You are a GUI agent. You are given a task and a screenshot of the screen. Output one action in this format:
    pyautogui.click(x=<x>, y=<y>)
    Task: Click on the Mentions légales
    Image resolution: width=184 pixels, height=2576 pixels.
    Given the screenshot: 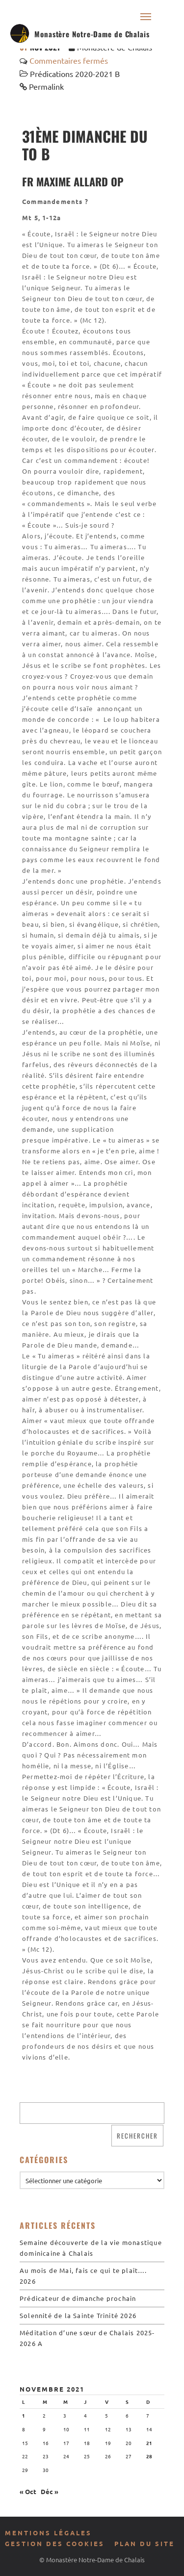 What is the action you would take?
    pyautogui.click(x=48, y=2532)
    